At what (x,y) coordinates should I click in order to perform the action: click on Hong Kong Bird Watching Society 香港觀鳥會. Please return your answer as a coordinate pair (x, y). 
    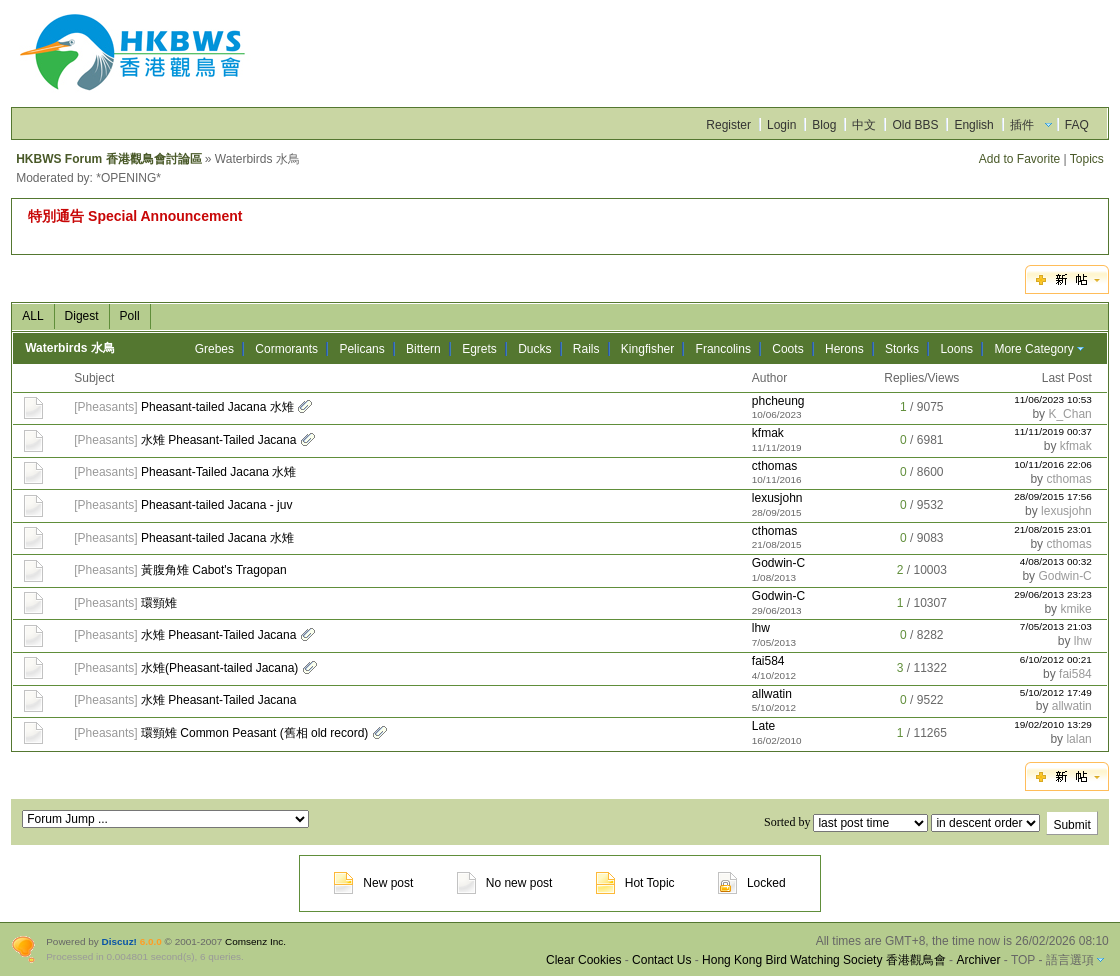
    Looking at the image, I should click on (824, 960).